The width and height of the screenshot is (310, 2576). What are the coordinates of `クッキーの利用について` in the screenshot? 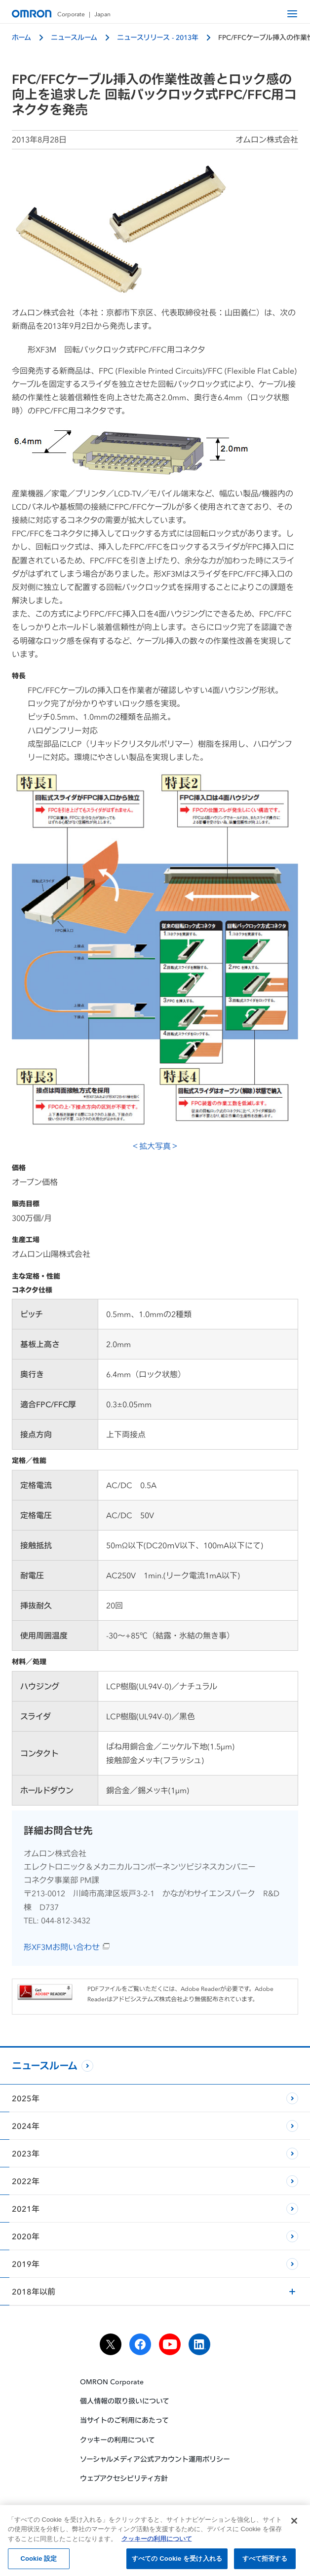 It's located at (117, 2440).